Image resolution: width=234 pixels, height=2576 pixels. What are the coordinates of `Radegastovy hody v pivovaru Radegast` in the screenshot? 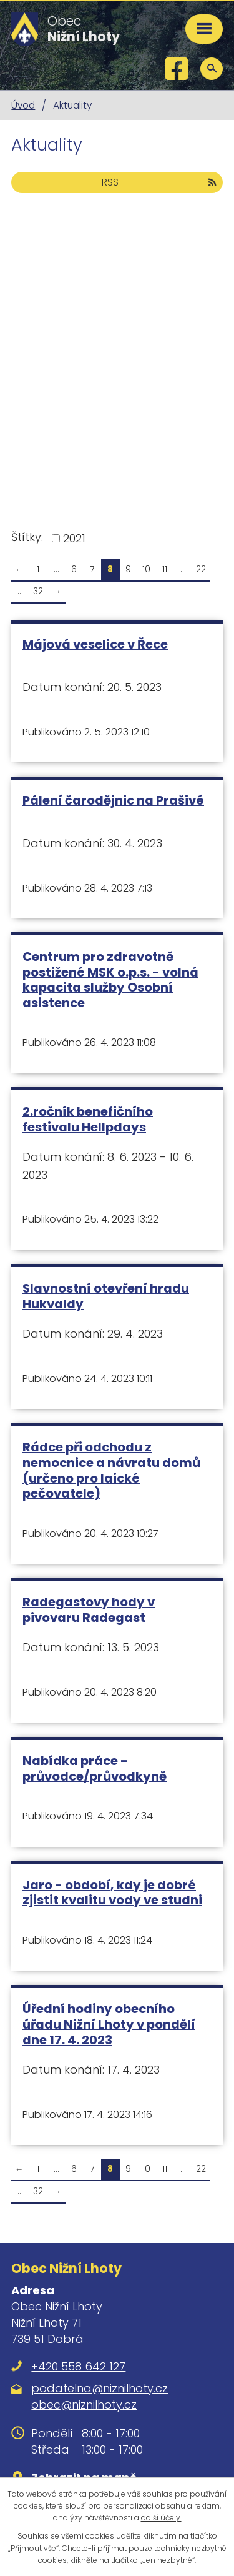 It's located at (88, 1609).